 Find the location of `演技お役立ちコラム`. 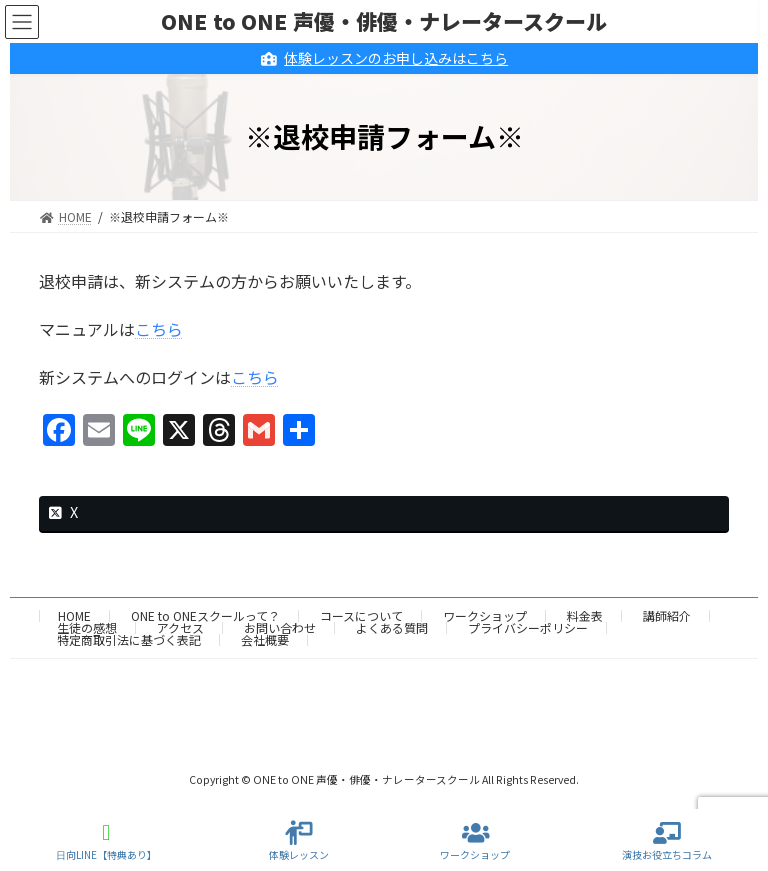

演技お役立ちコラム is located at coordinates (667, 841).